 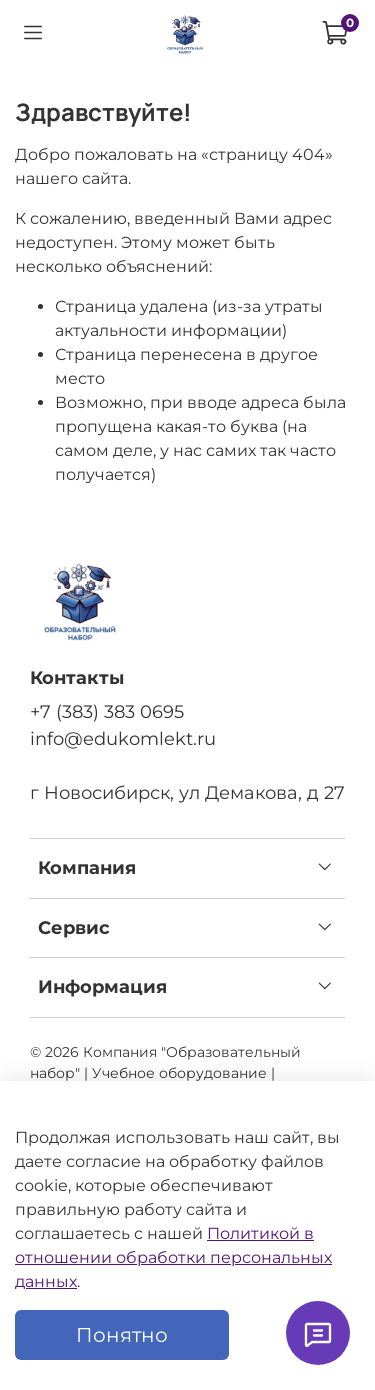 What do you see at coordinates (107, 711) in the screenshot?
I see `+7 (383) 383 0695` at bounding box center [107, 711].